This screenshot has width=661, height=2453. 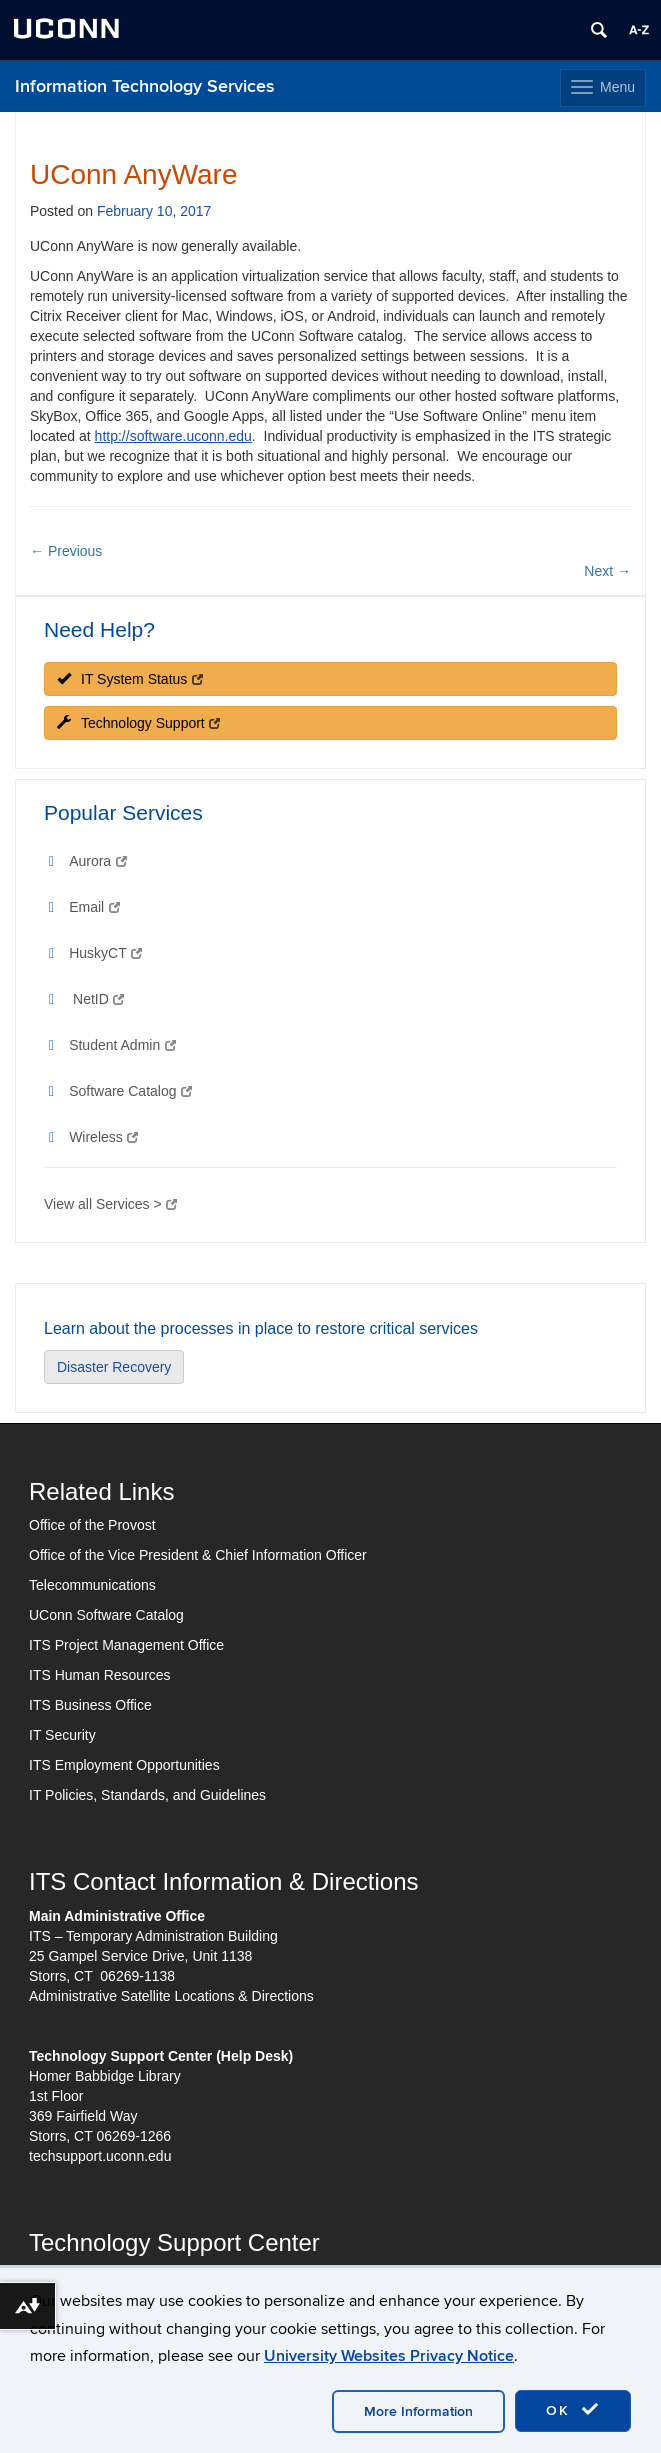 What do you see at coordinates (110, 1204) in the screenshot?
I see `View all Services >` at bounding box center [110, 1204].